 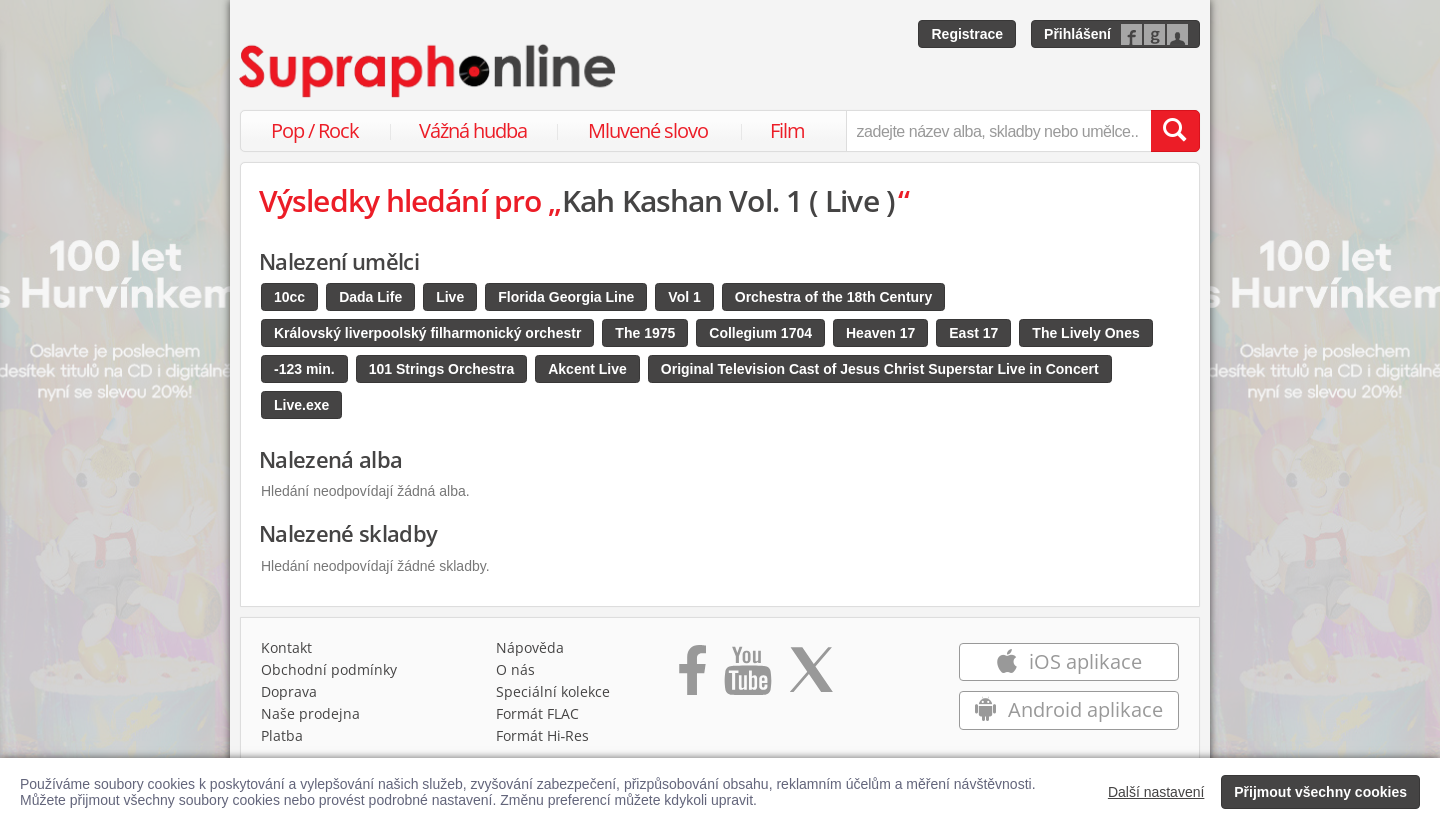 What do you see at coordinates (282, 735) in the screenshot?
I see `Platba` at bounding box center [282, 735].